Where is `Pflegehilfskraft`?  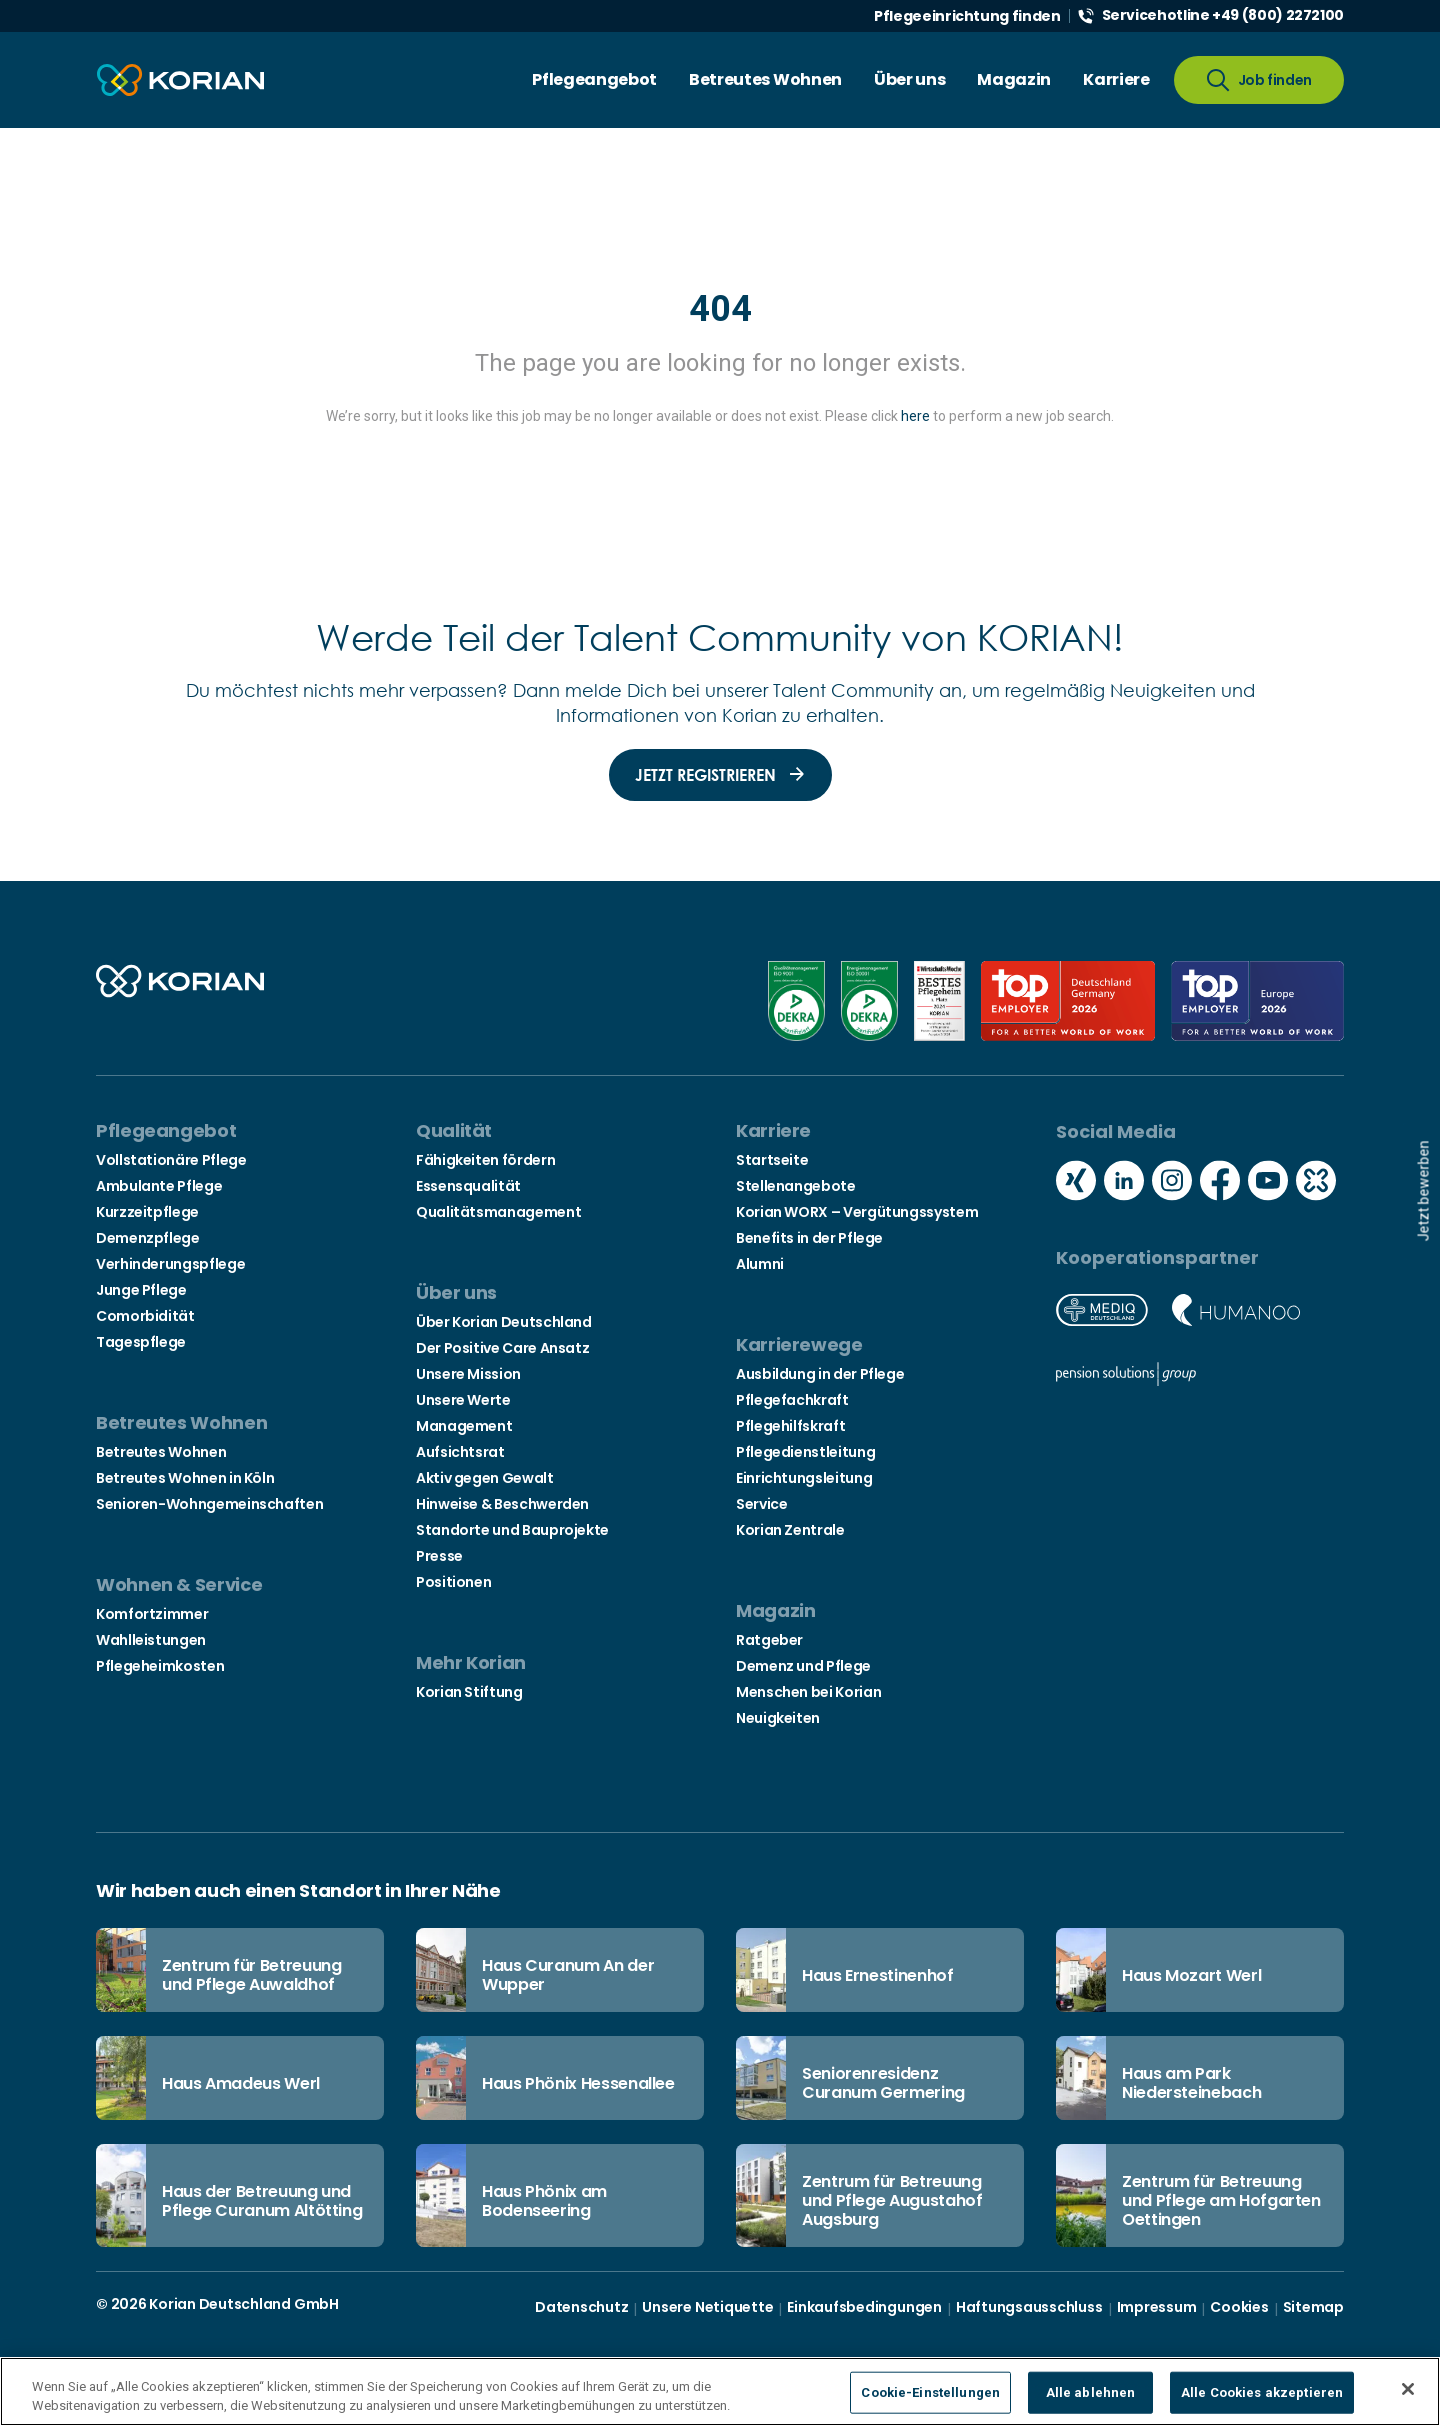 Pflegehilfskraft is located at coordinates (790, 1426).